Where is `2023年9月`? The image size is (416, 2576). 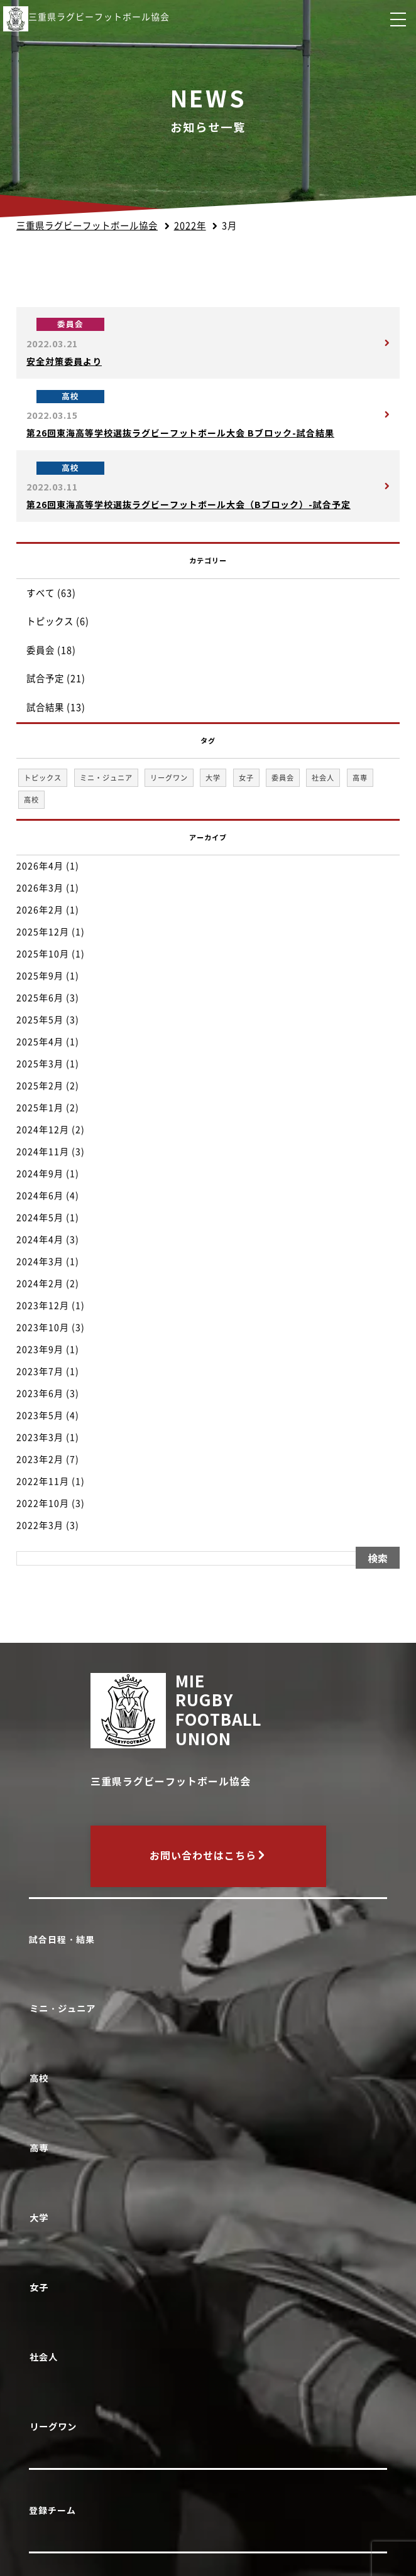 2023年9月 is located at coordinates (39, 1349).